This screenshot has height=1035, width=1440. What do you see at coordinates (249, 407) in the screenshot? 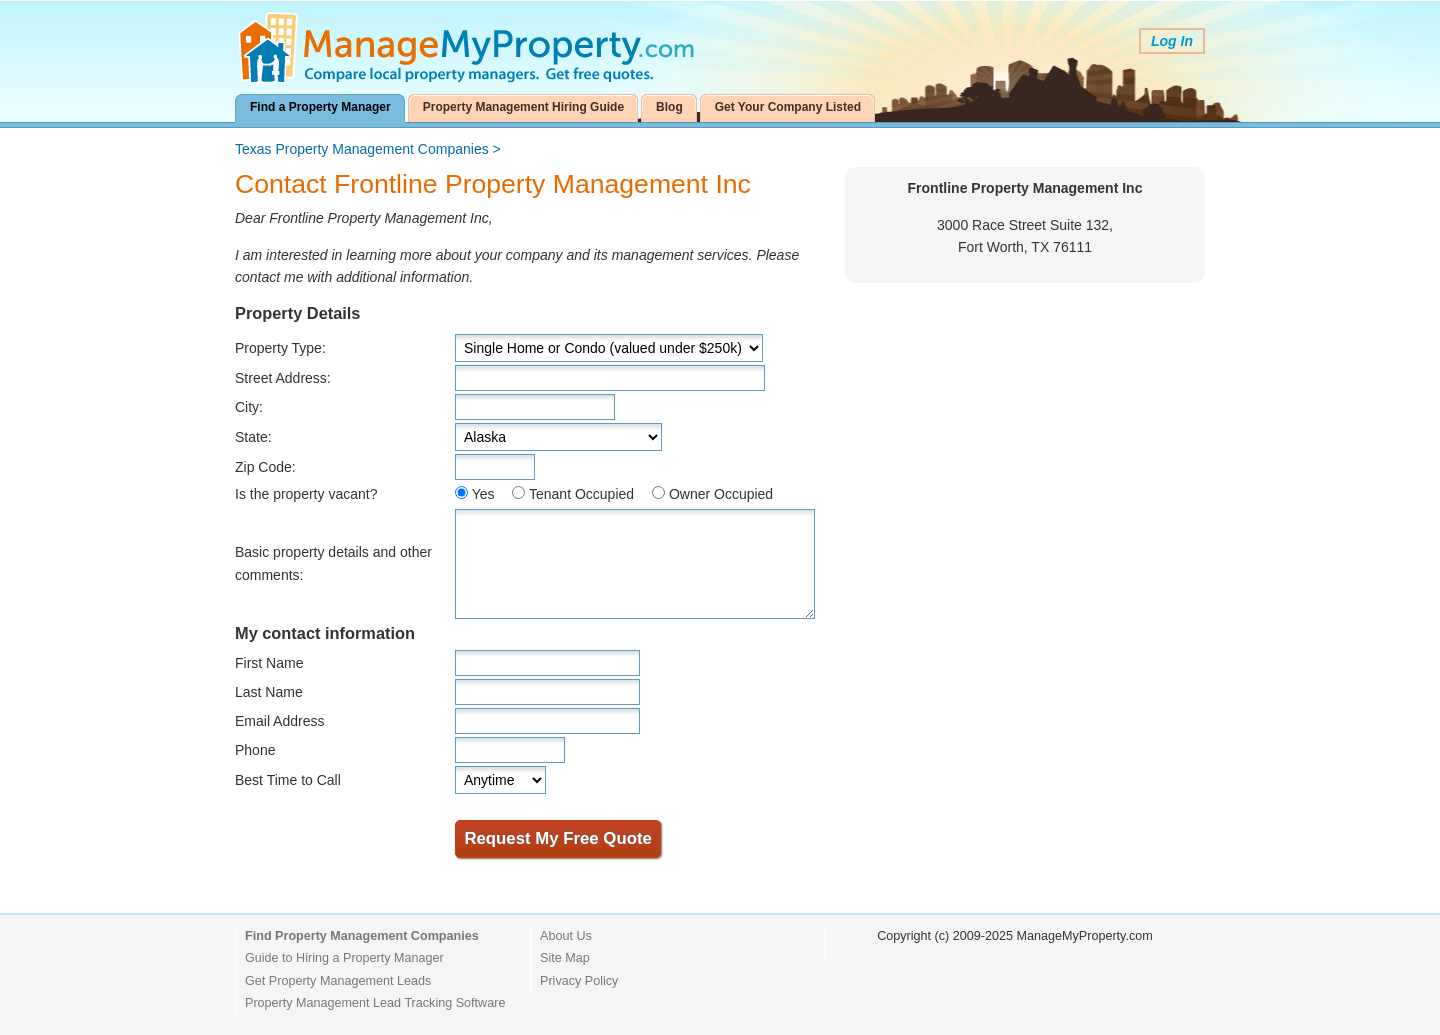
I see `City:` at bounding box center [249, 407].